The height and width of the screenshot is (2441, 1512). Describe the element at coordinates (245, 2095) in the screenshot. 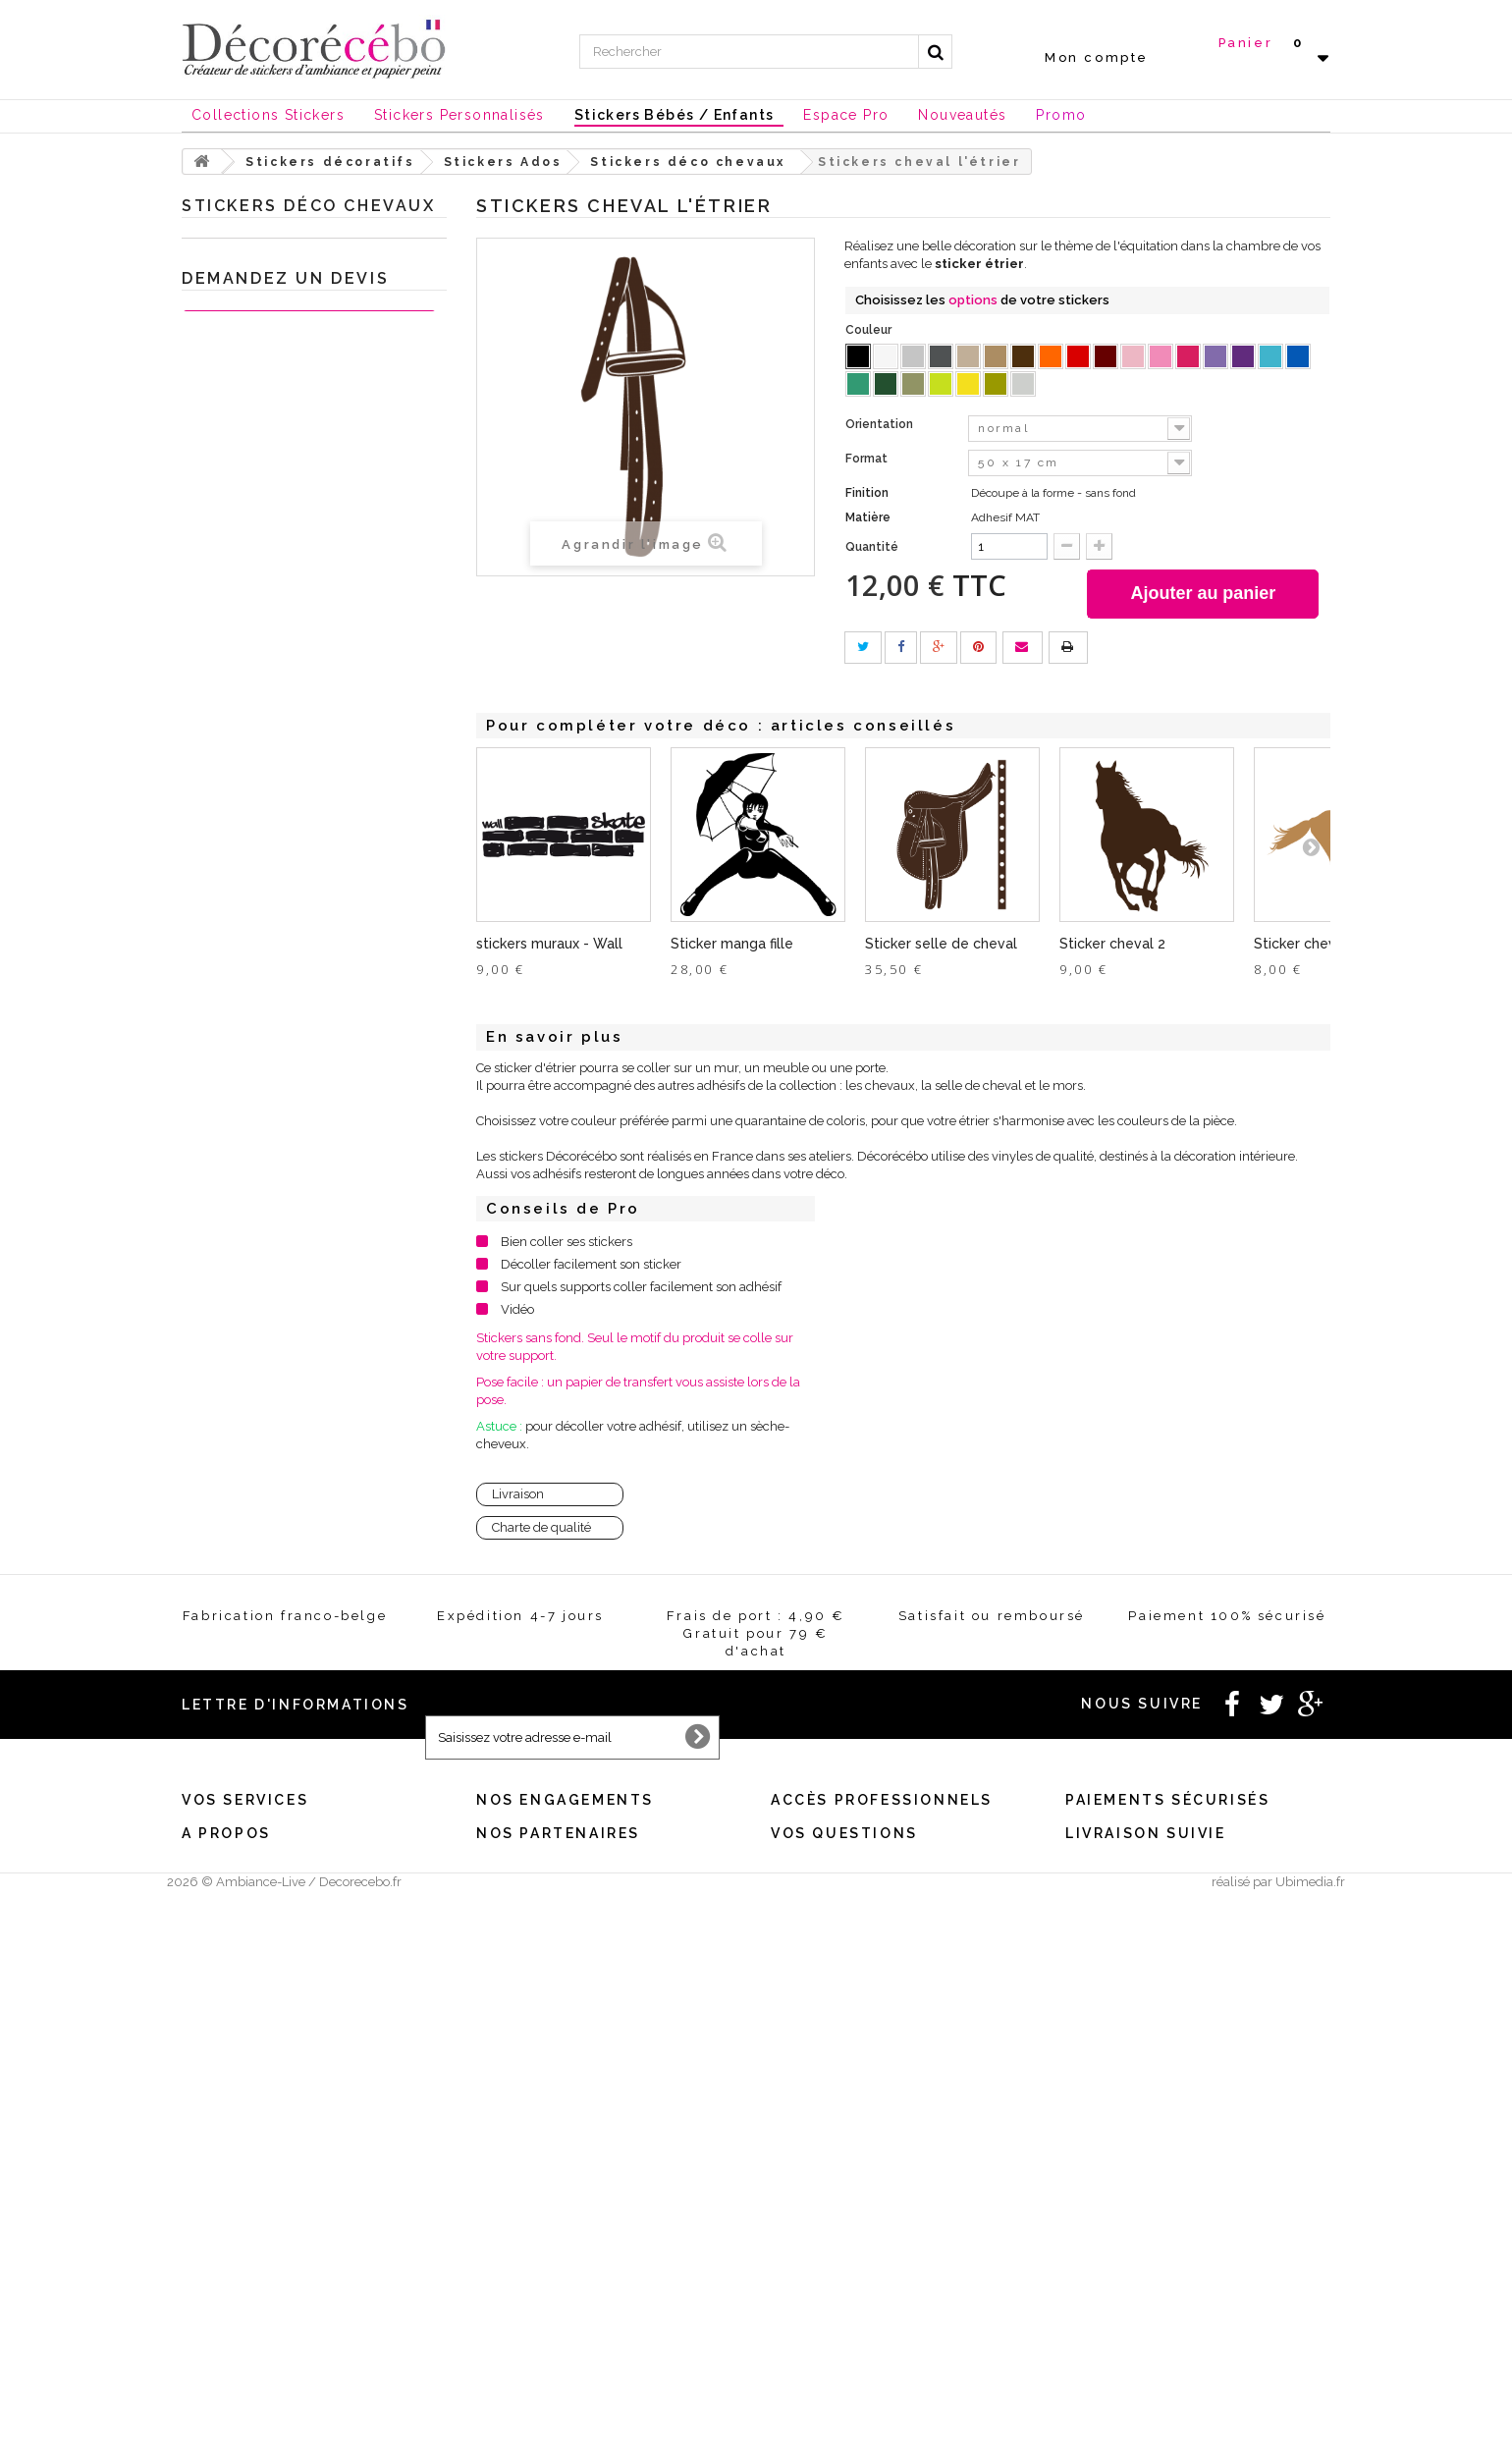

I see `Vos services` at that location.